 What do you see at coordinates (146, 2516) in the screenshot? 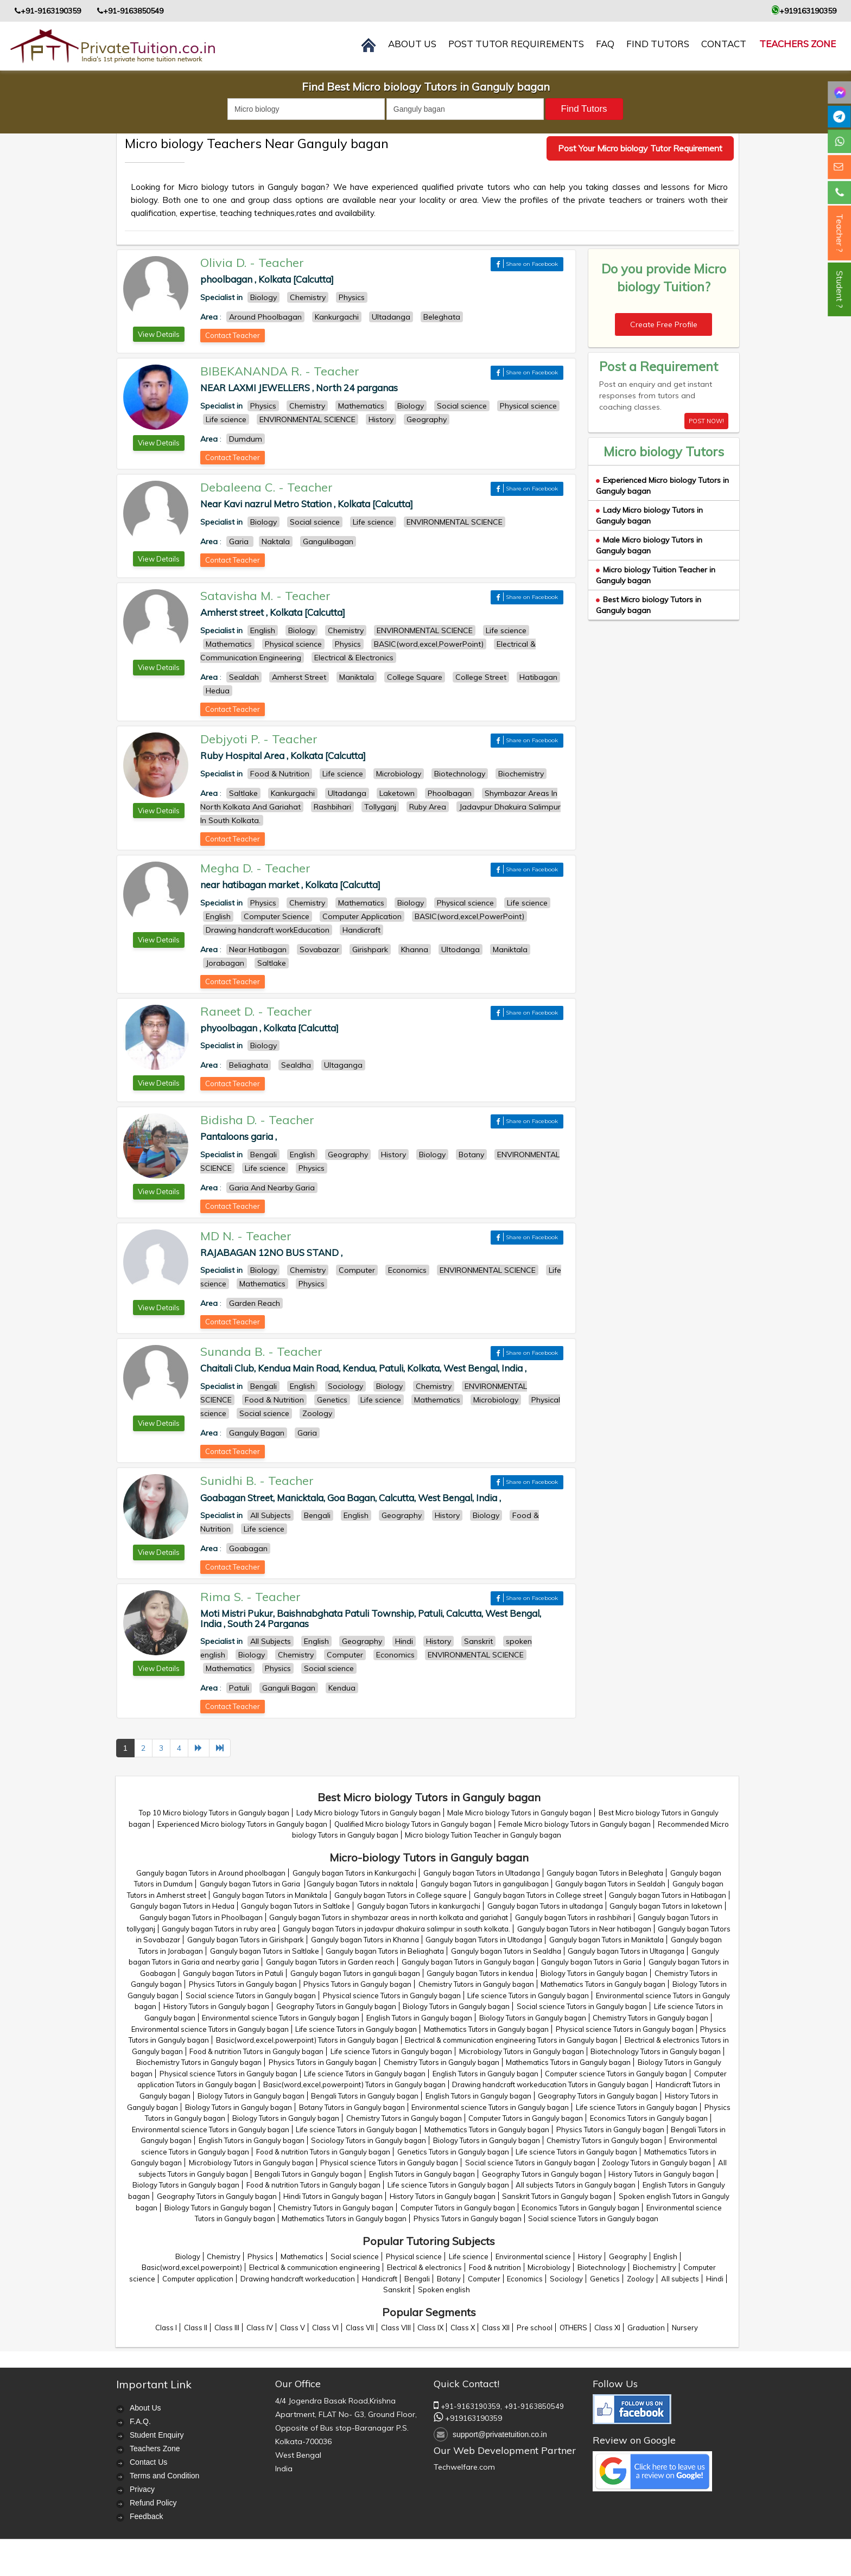
I see `Feedback` at bounding box center [146, 2516].